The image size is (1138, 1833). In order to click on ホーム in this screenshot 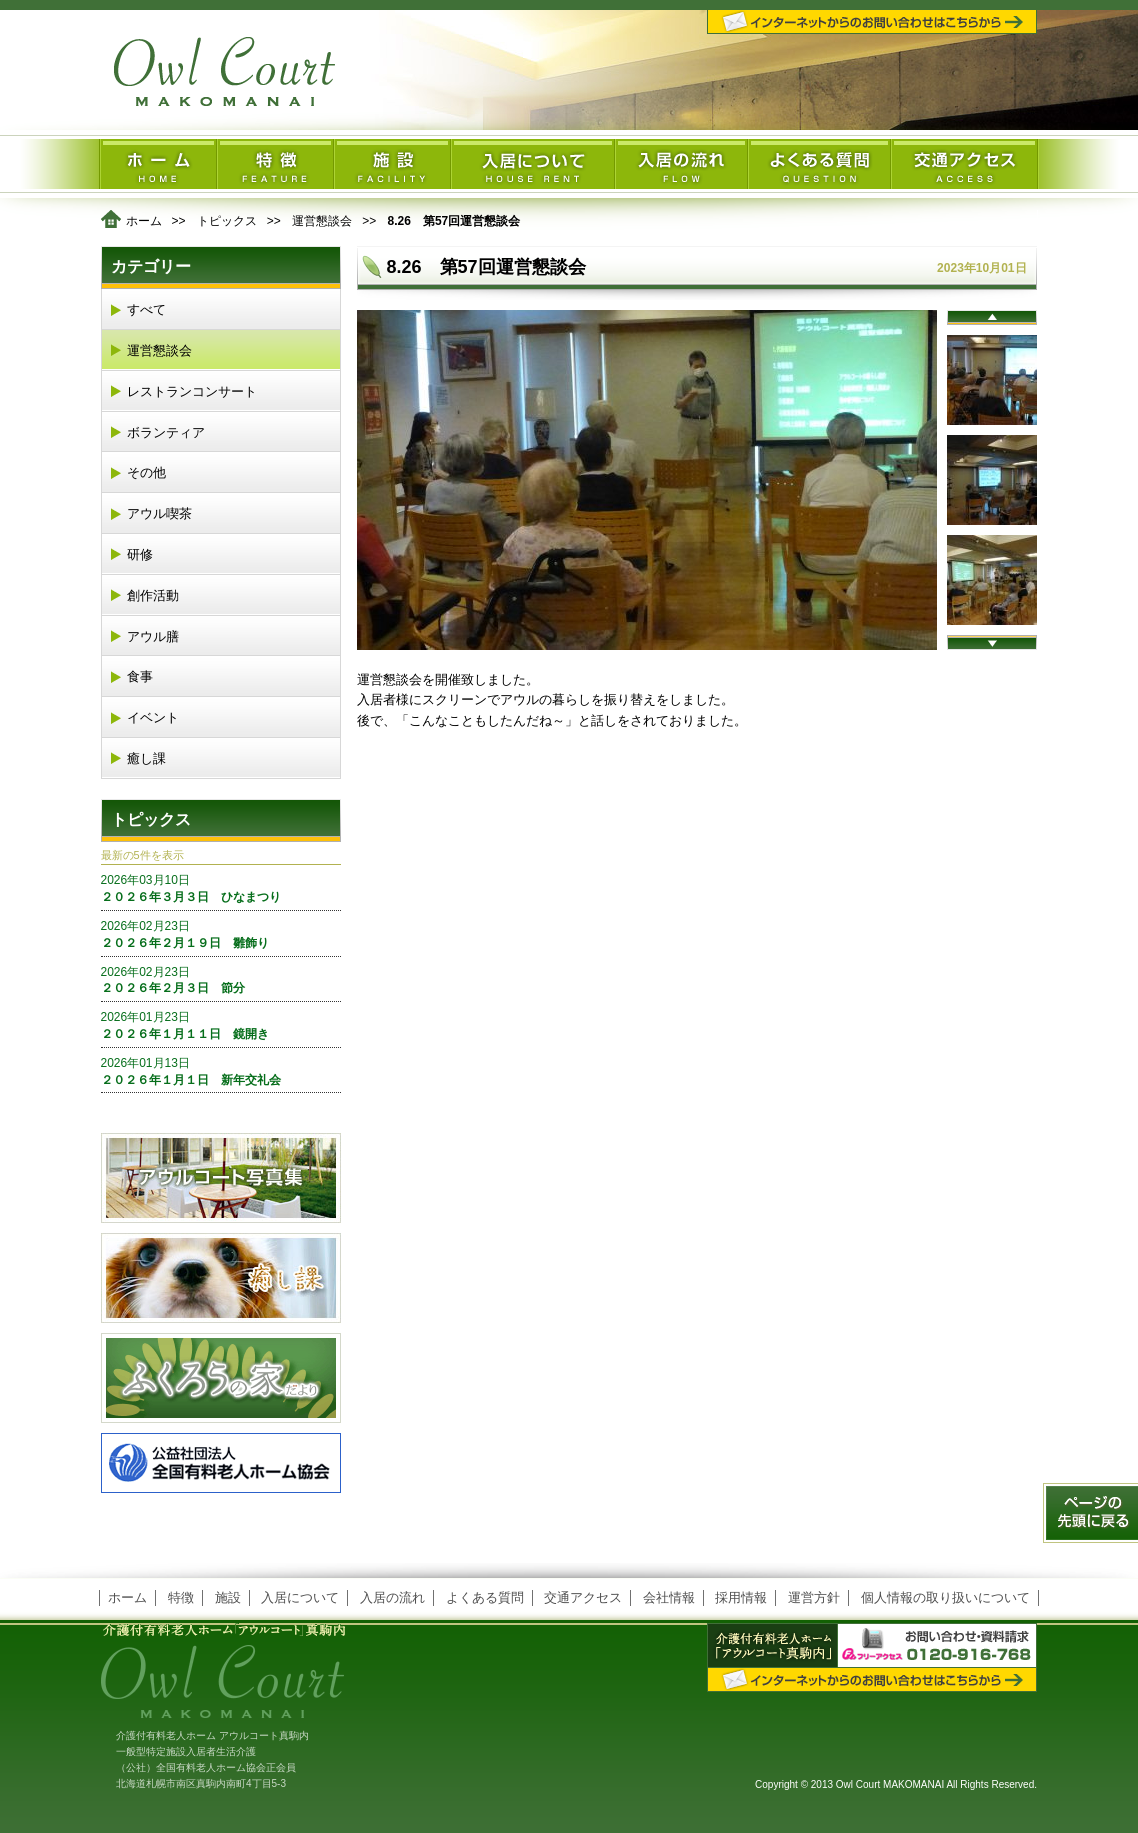, I will do `click(144, 221)`.